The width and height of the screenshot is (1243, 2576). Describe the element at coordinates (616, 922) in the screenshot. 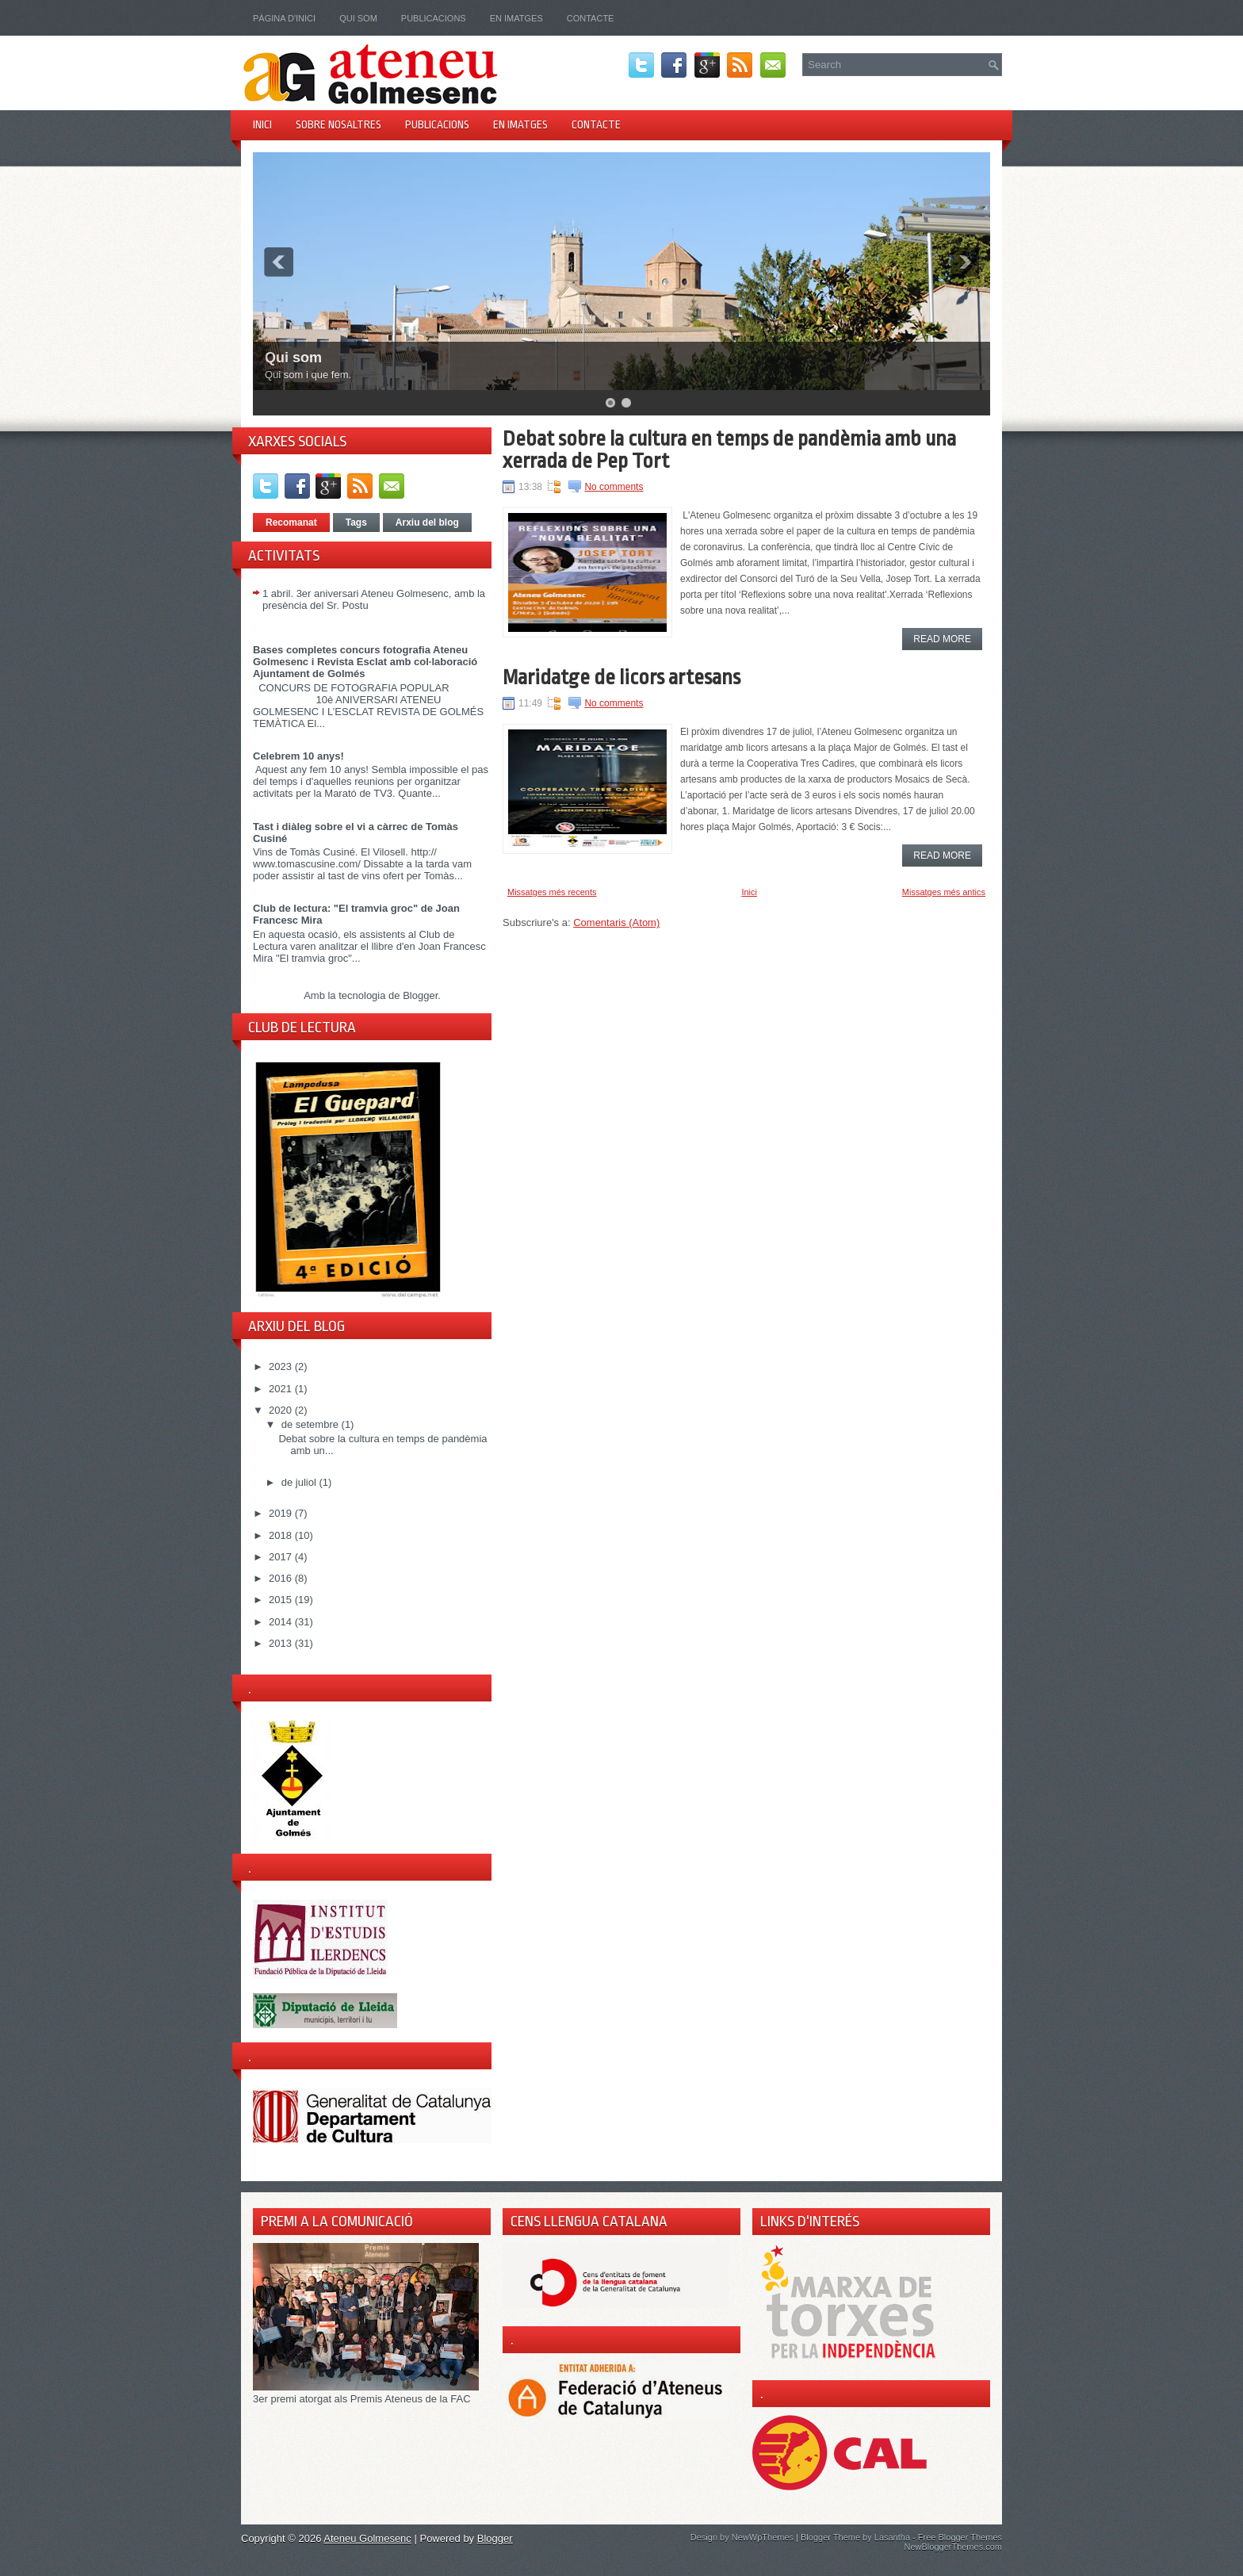

I see `Comentaris (Atom)` at that location.